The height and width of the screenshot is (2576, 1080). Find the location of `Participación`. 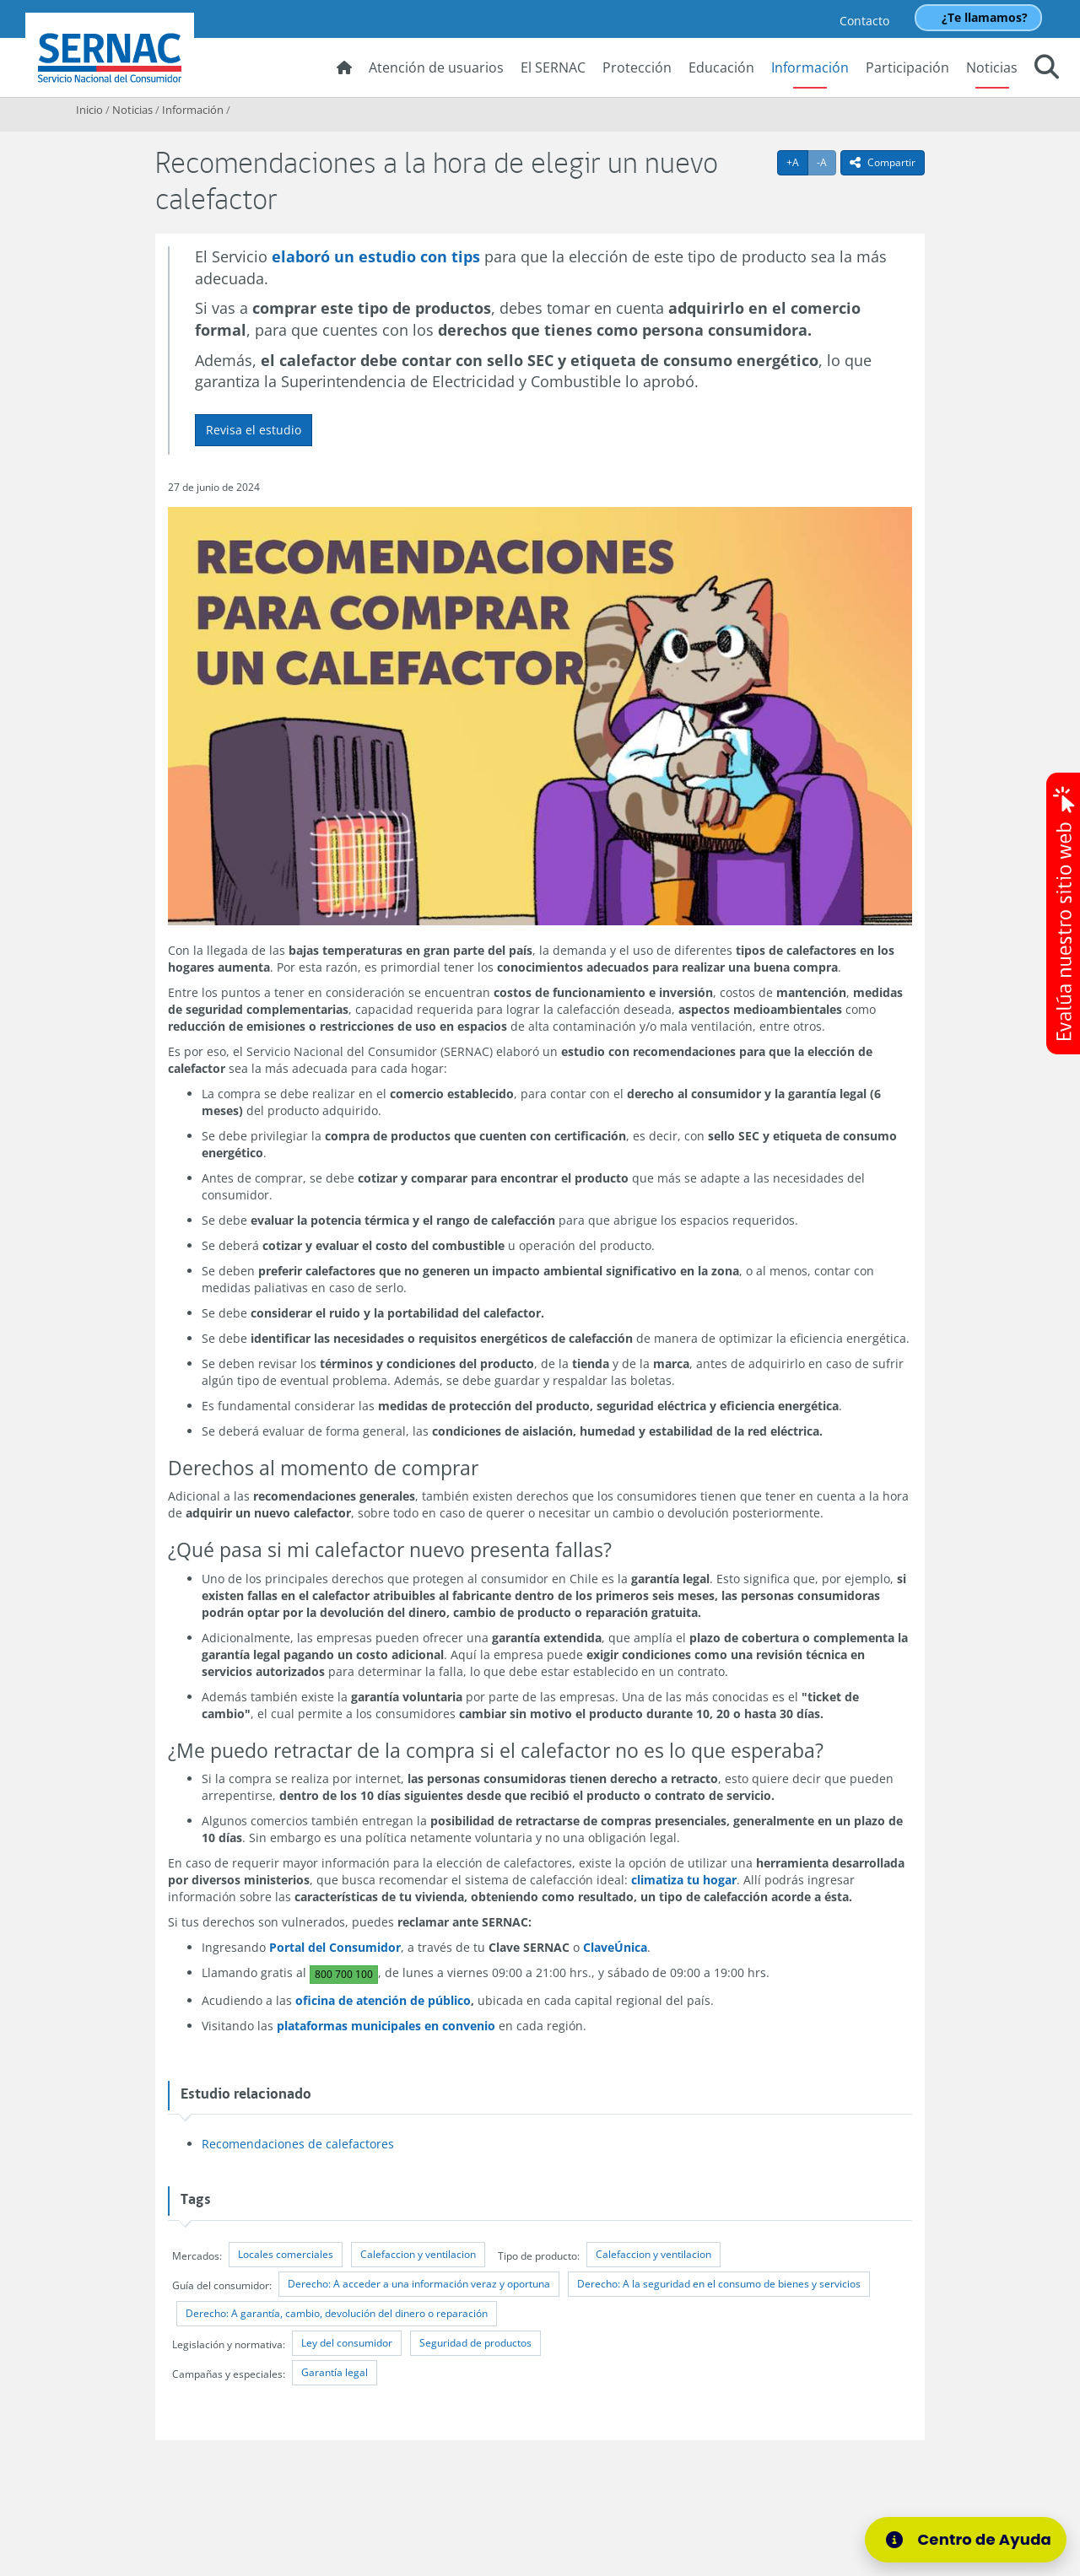

Participación is located at coordinates (907, 67).